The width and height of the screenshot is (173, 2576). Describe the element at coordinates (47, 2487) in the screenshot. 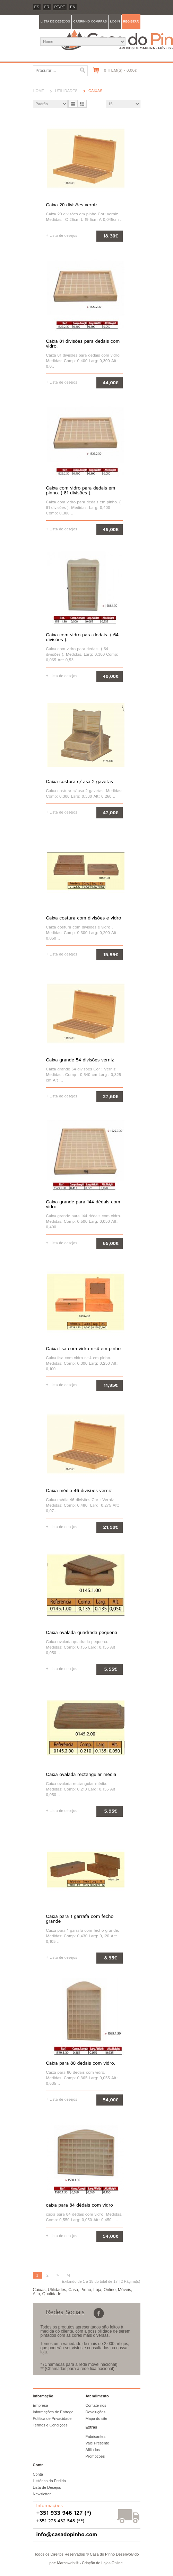

I see `Lista de Desejos` at that location.